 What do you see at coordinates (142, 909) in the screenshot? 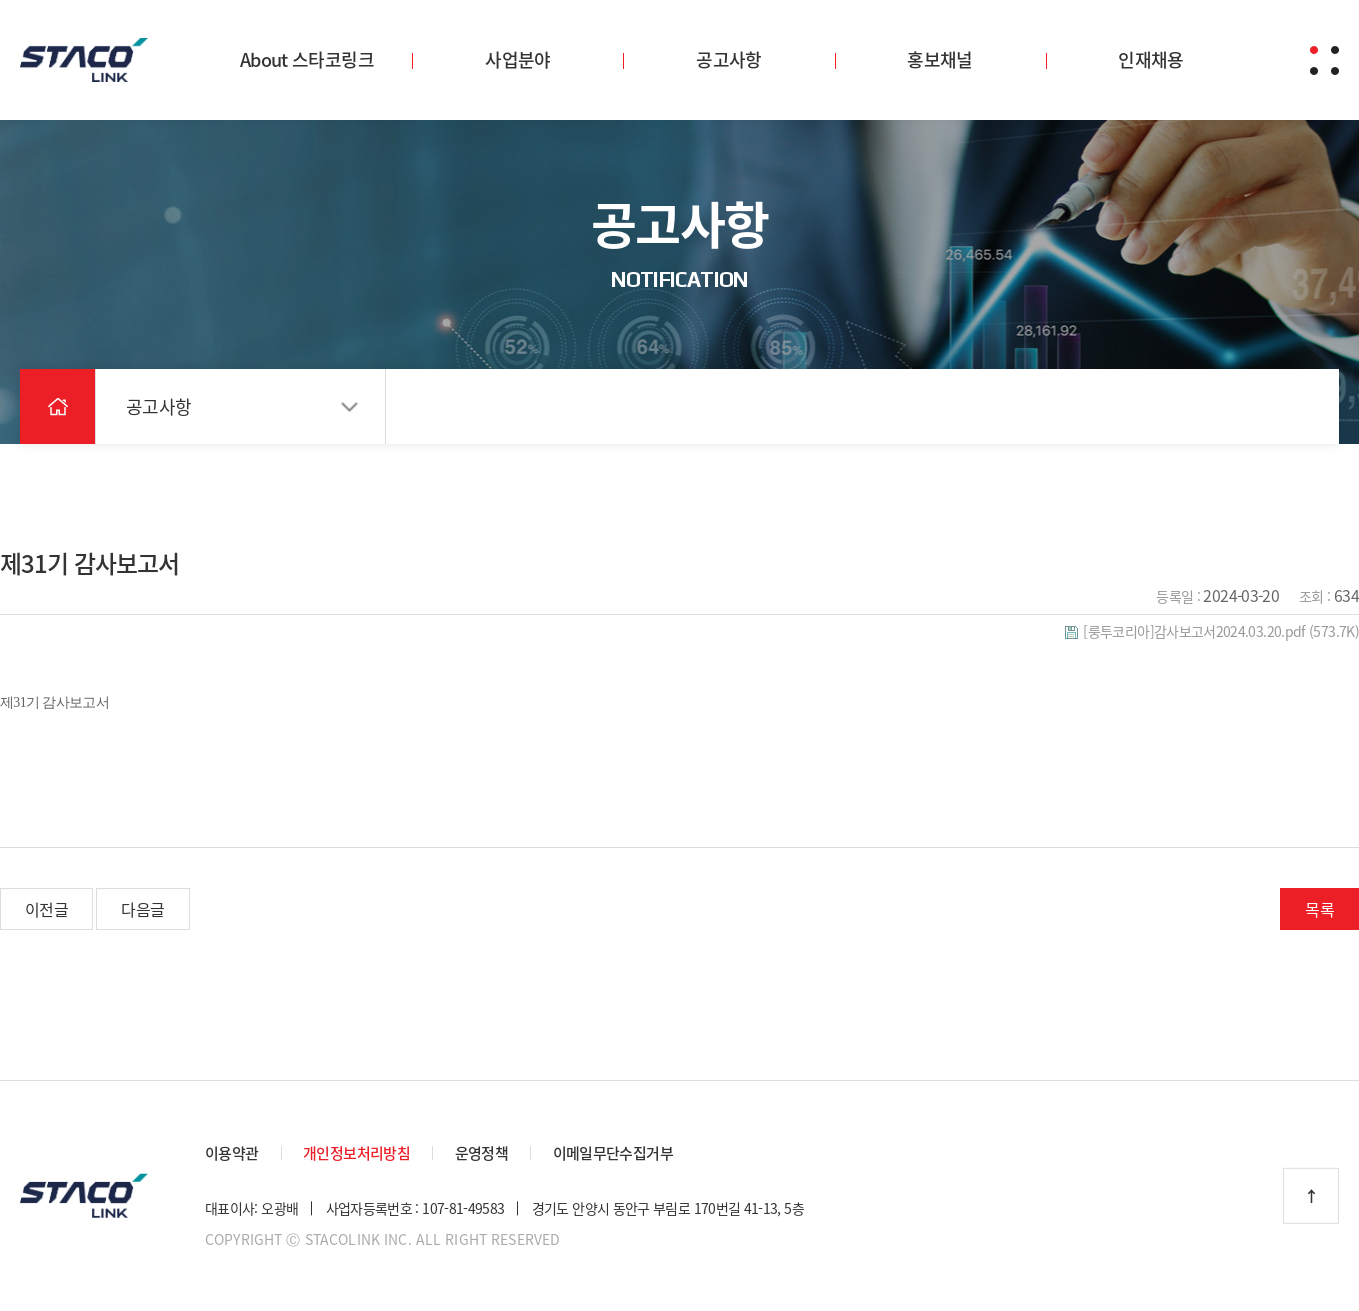
I see `다음글` at bounding box center [142, 909].